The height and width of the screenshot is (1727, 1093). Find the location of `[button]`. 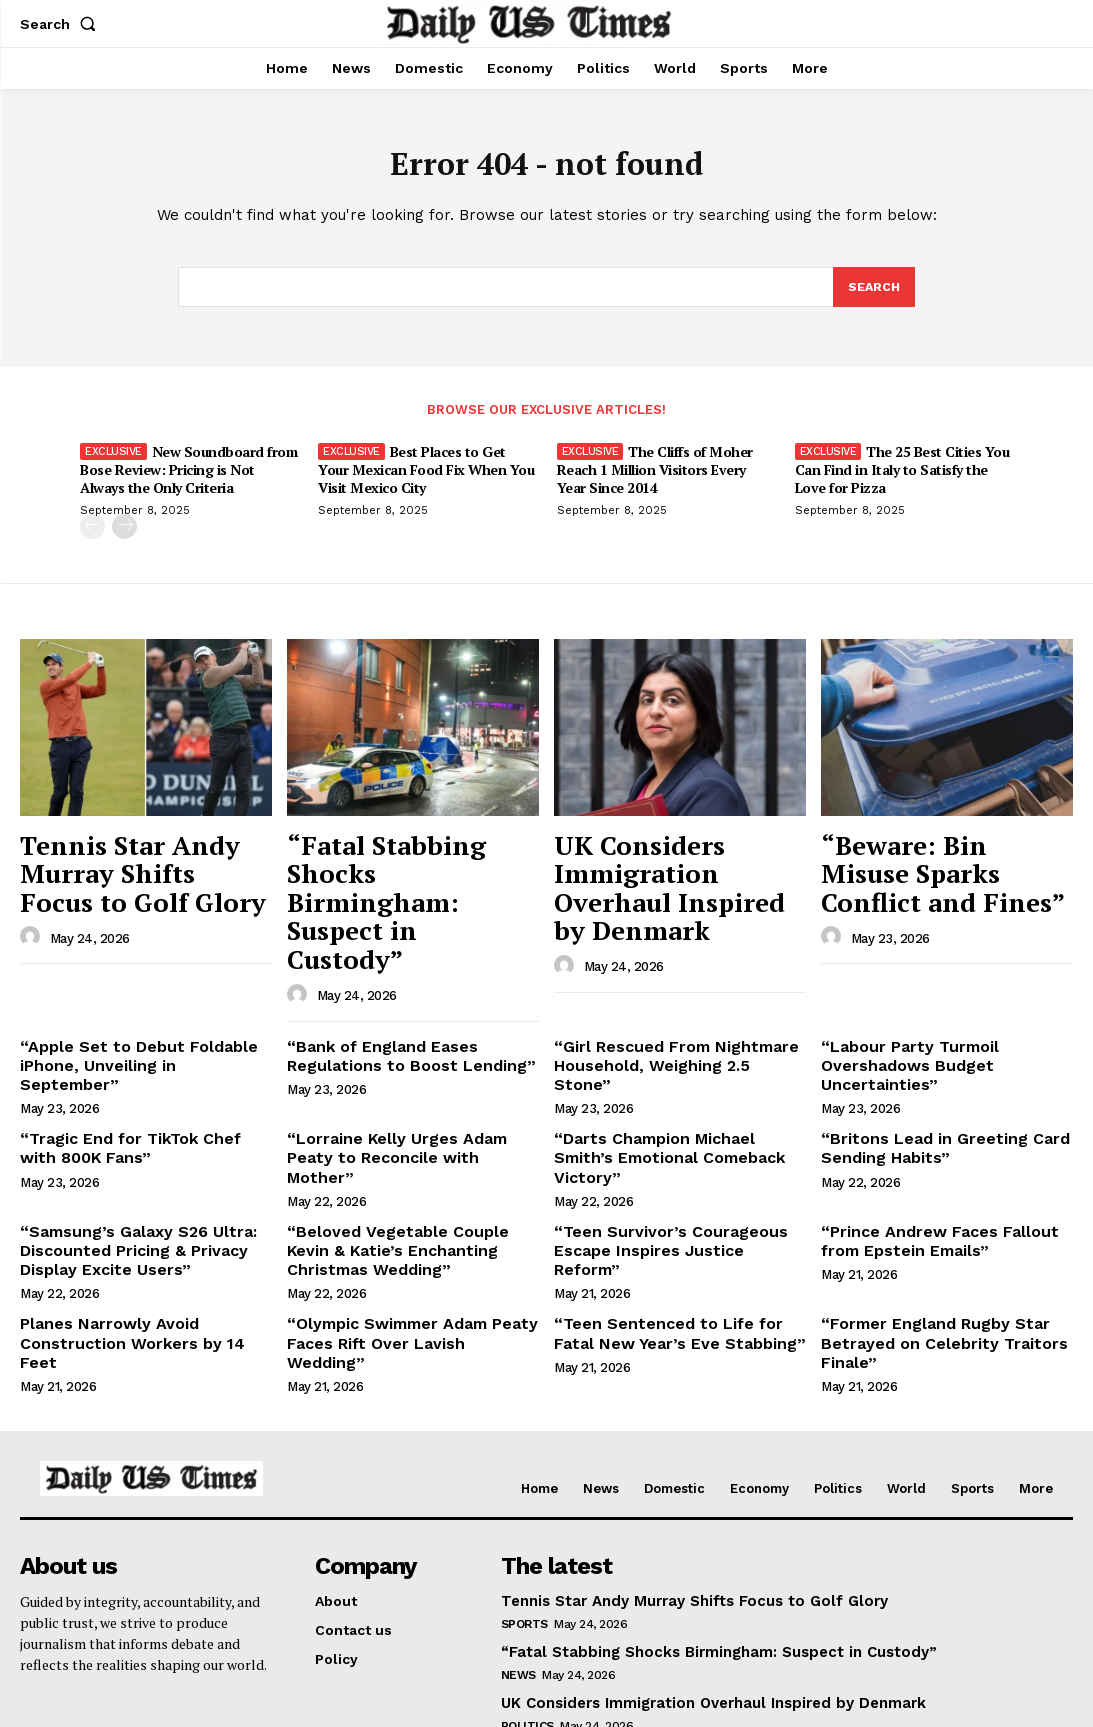

[button] is located at coordinates (62, 24).